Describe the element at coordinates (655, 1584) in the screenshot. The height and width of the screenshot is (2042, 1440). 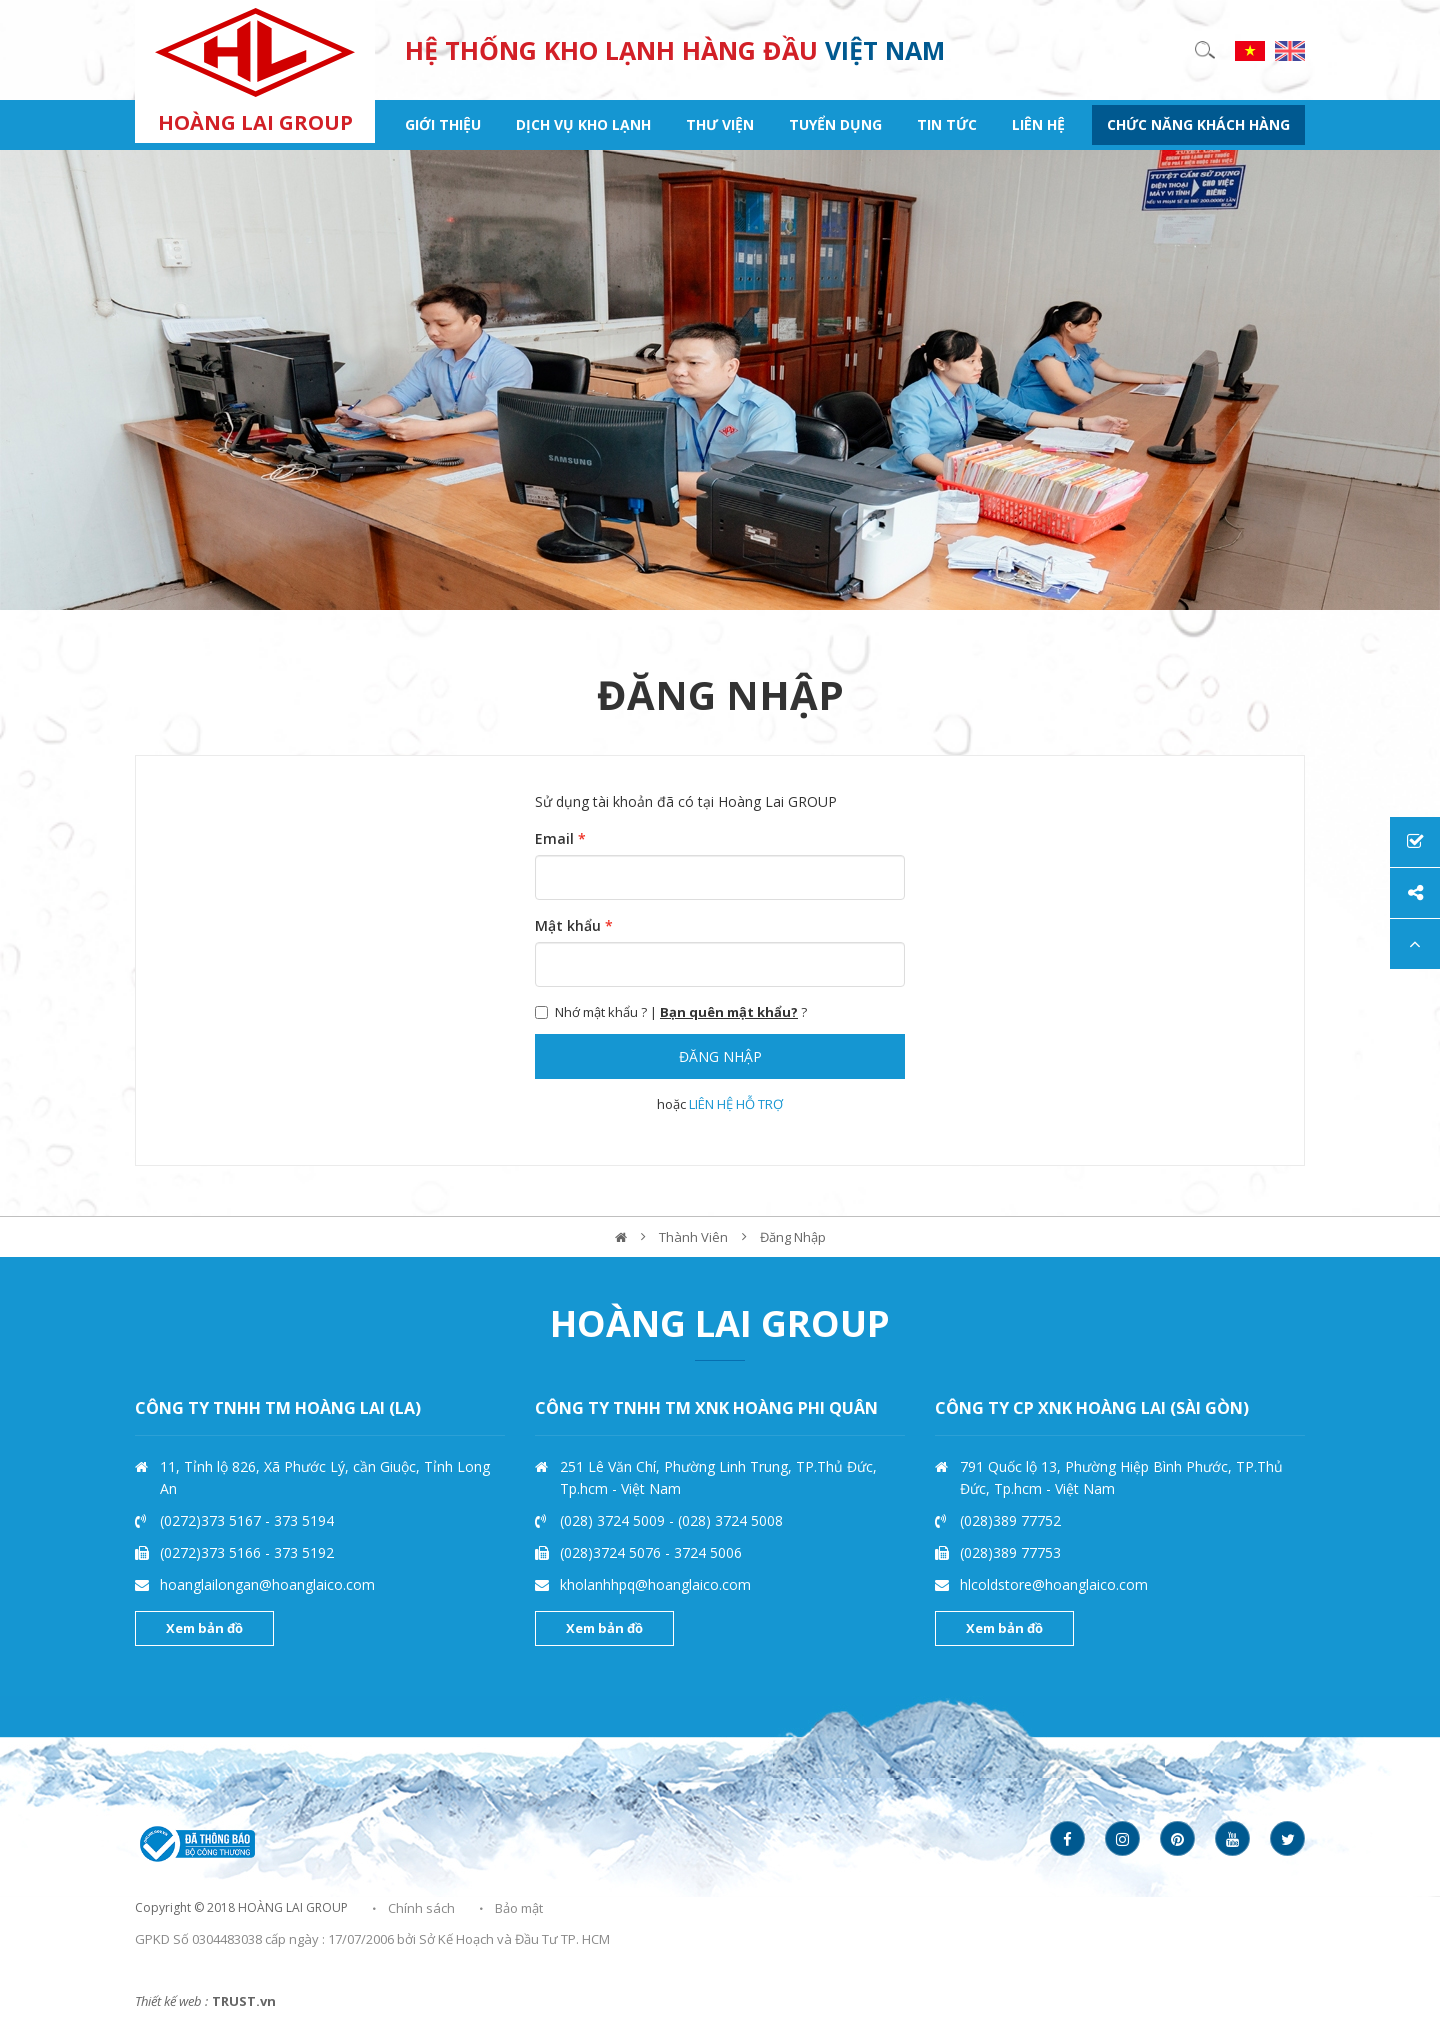
I see `kholanhhpq@hoanglaico.com` at that location.